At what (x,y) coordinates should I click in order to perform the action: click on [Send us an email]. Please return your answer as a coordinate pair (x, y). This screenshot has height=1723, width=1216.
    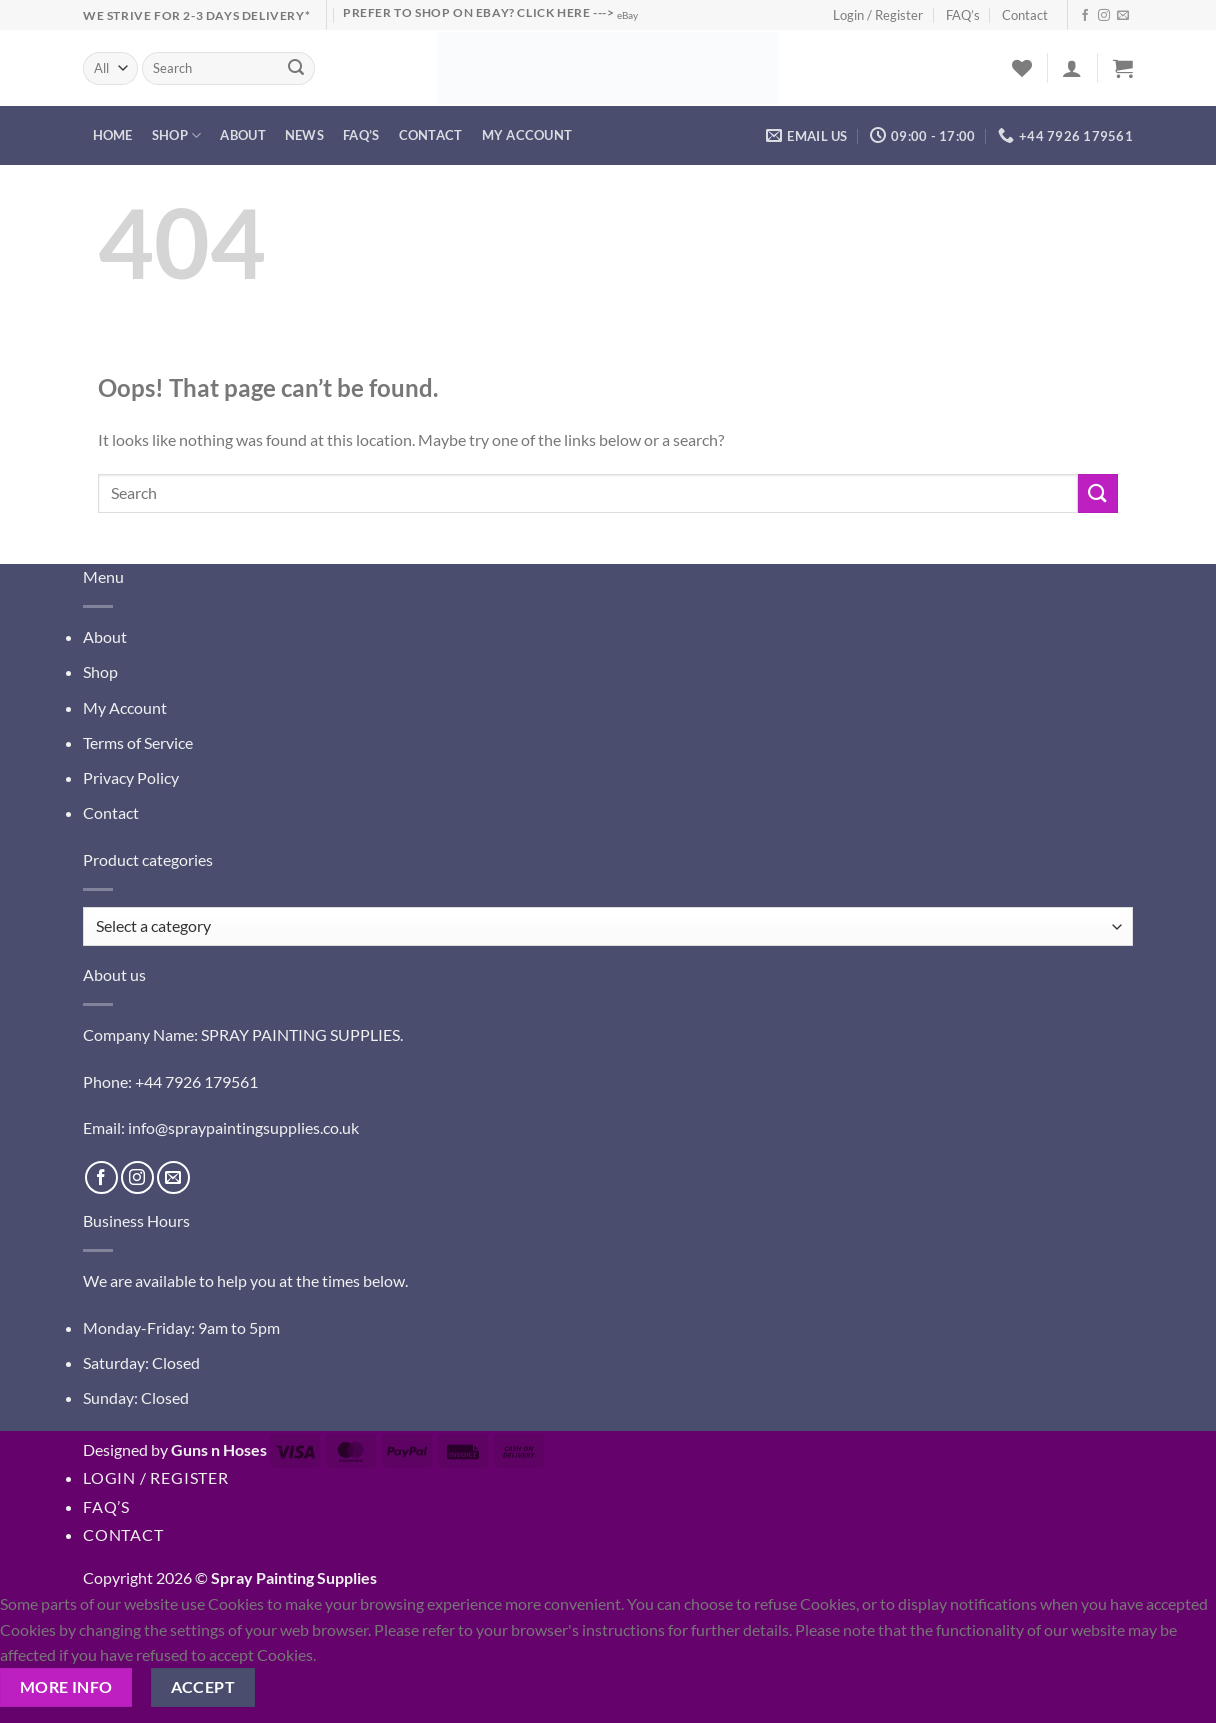
    Looking at the image, I should click on (1123, 16).